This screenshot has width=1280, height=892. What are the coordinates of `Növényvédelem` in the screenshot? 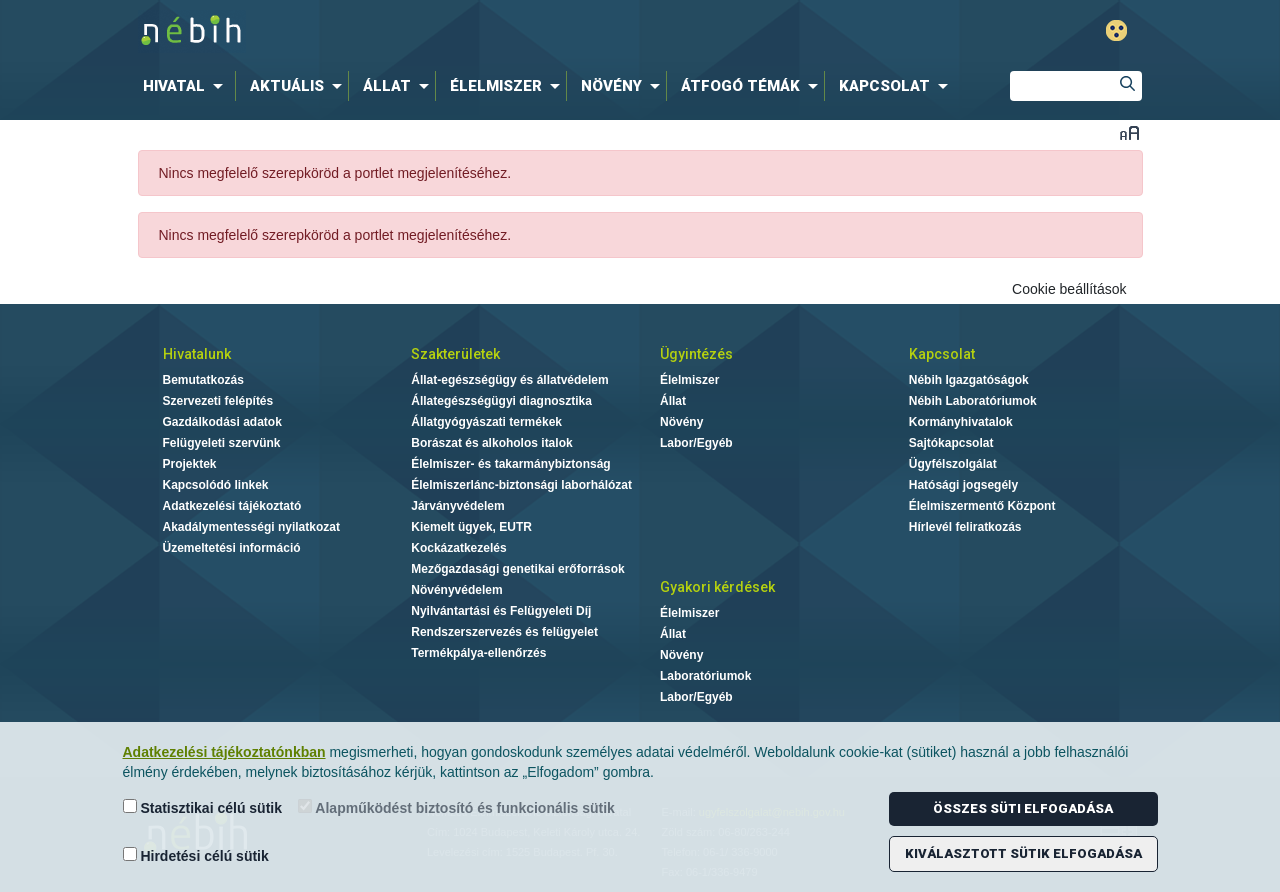 It's located at (456, 590).